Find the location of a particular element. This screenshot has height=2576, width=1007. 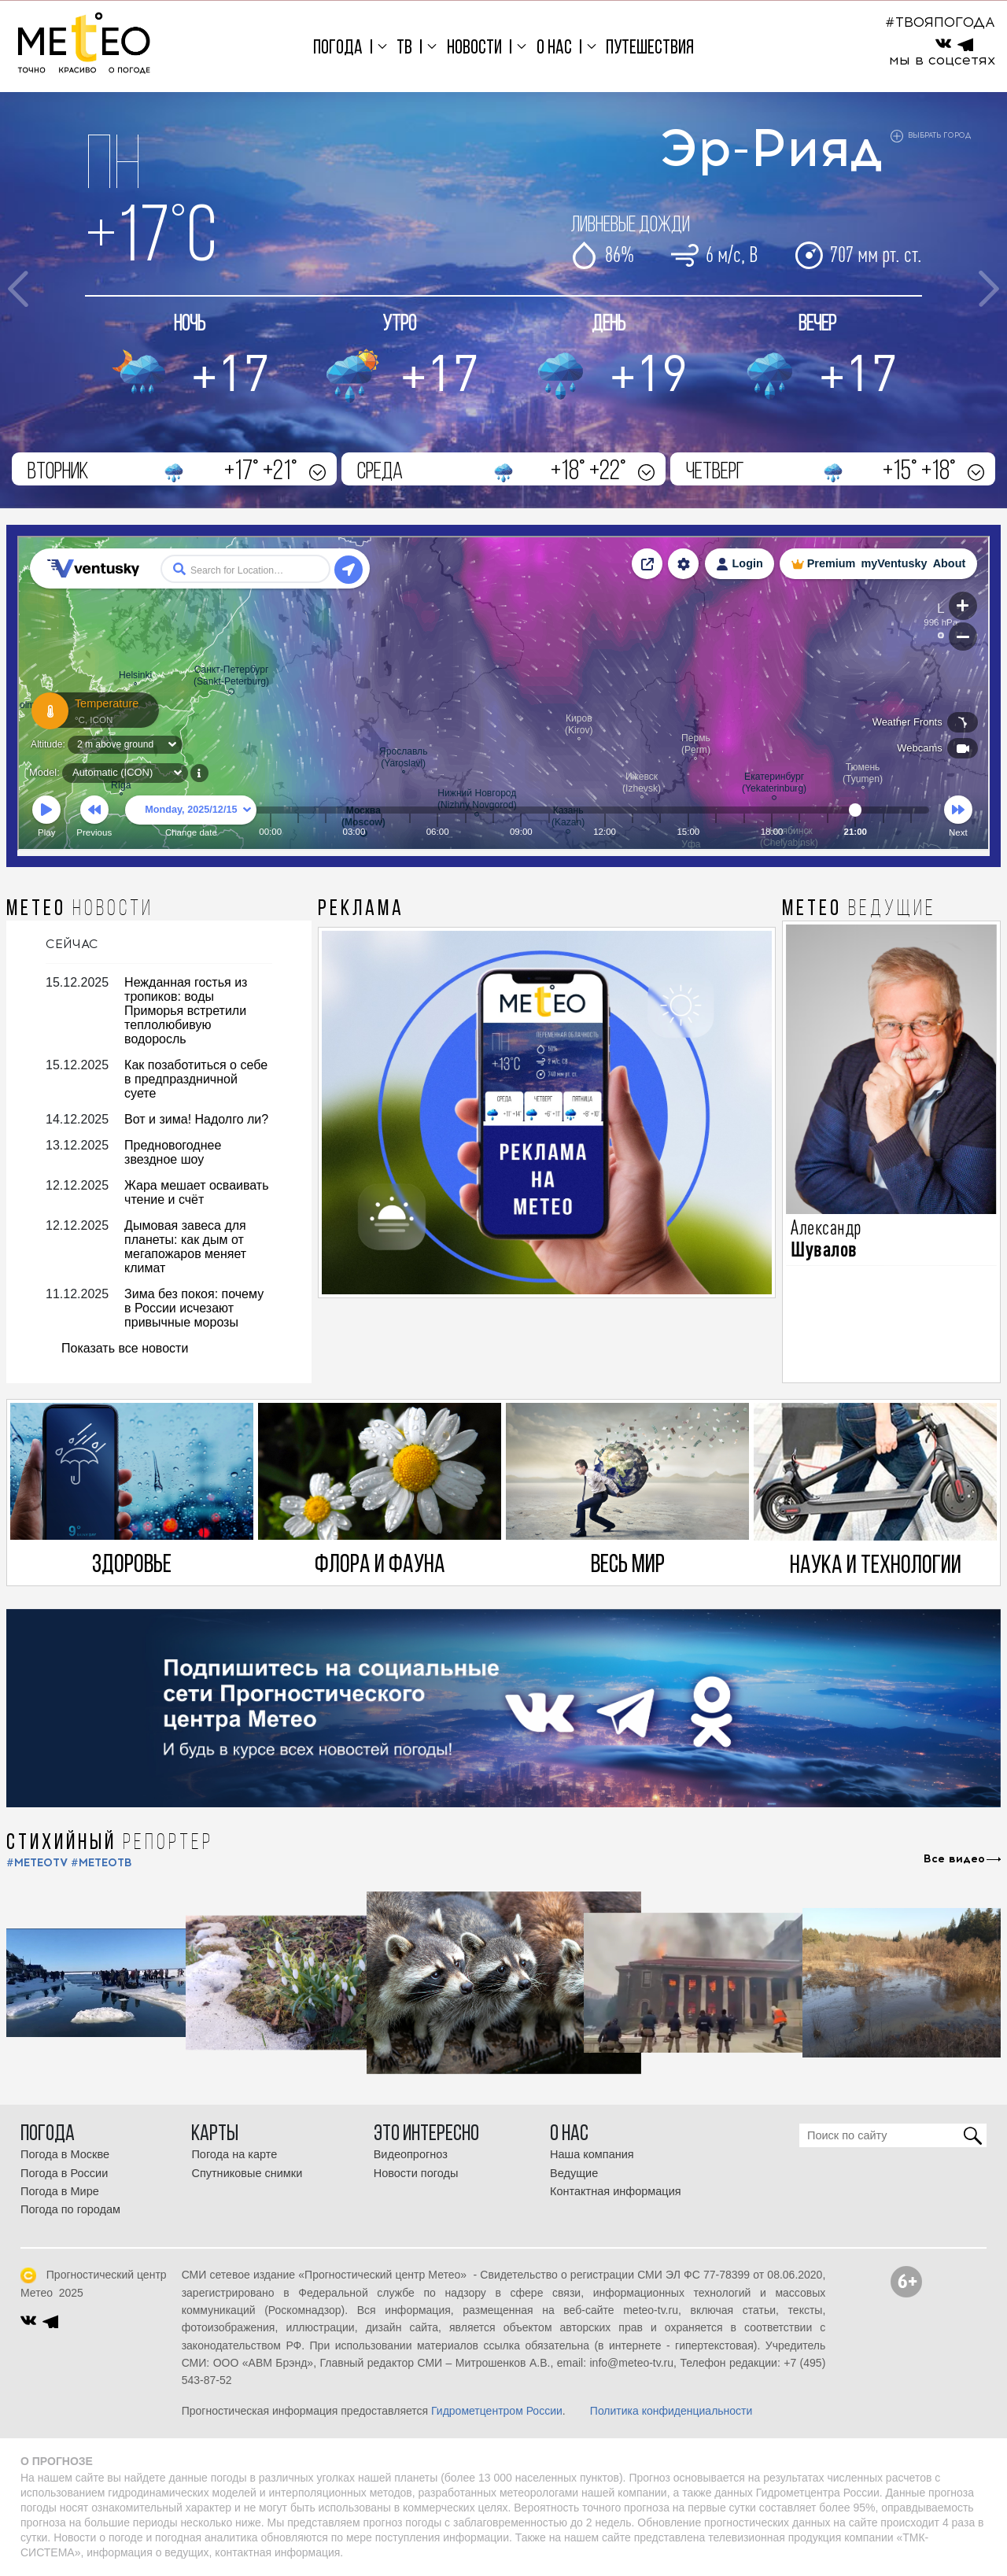

Новости is located at coordinates (474, 48).